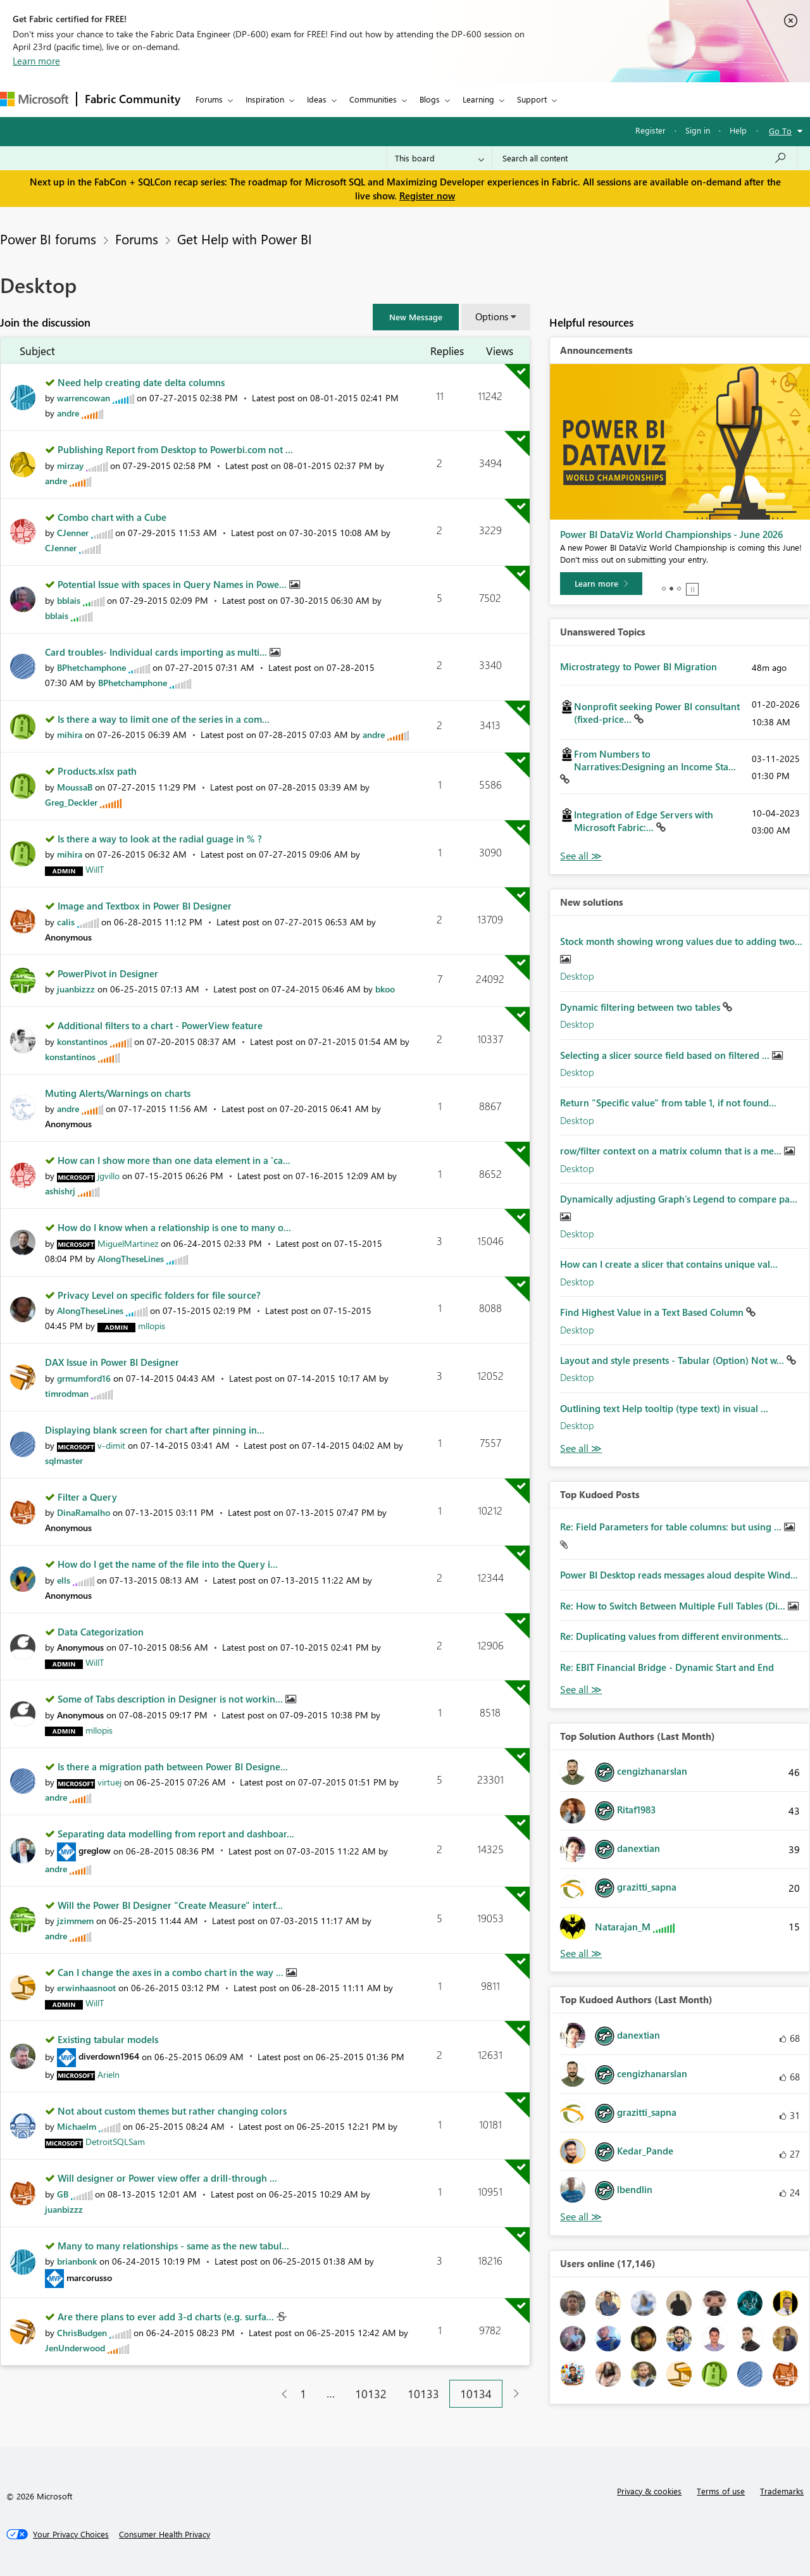 The height and width of the screenshot is (2576, 810). What do you see at coordinates (70, 466) in the screenshot?
I see `[View Profile of mirzay]` at bounding box center [70, 466].